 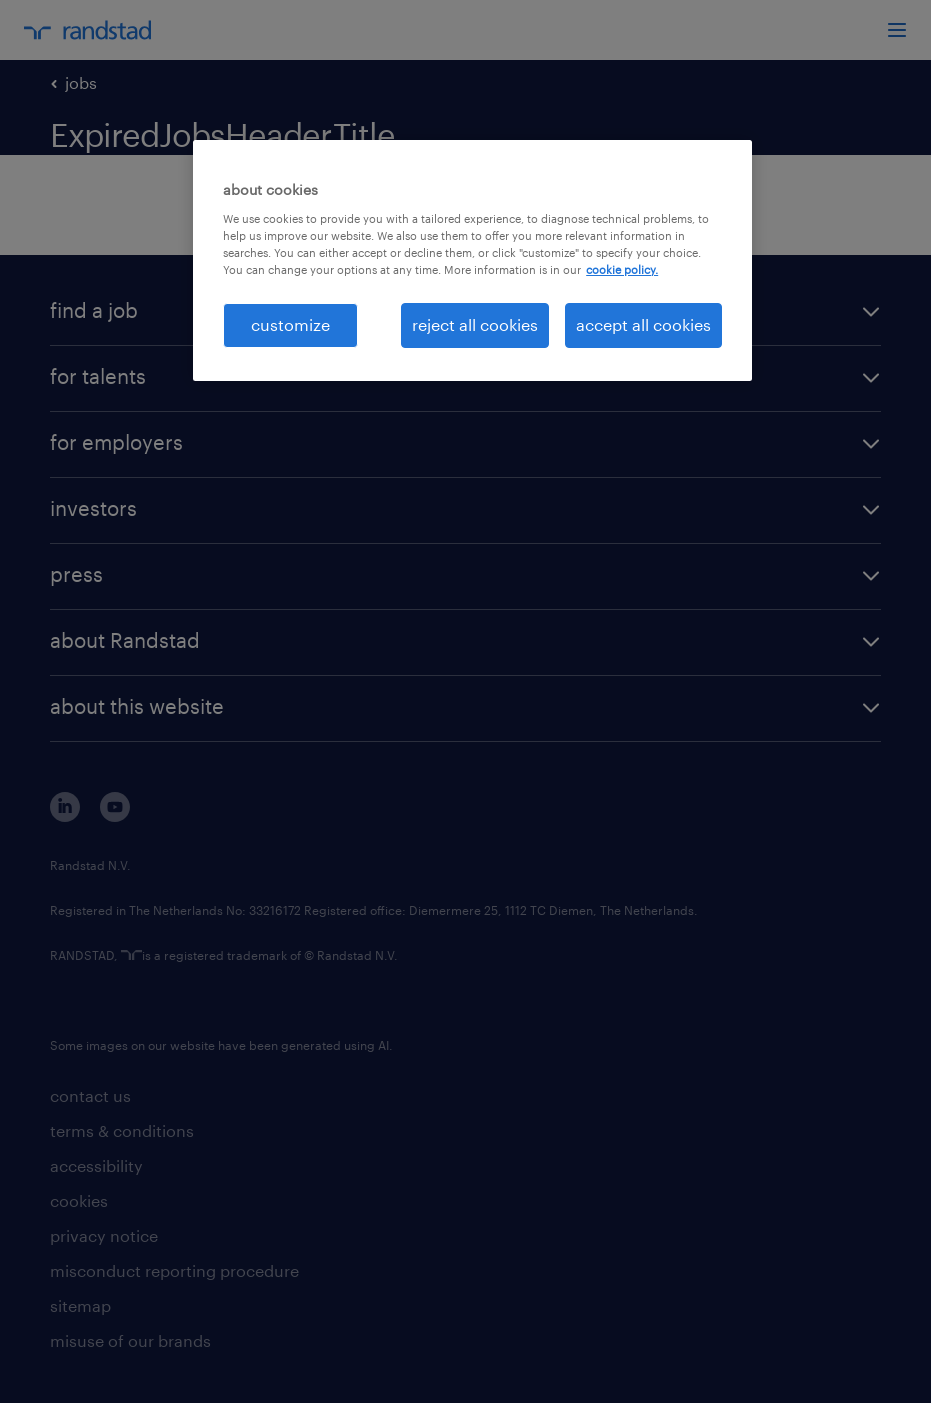 I want to click on accept all cookies, so click(x=643, y=324).